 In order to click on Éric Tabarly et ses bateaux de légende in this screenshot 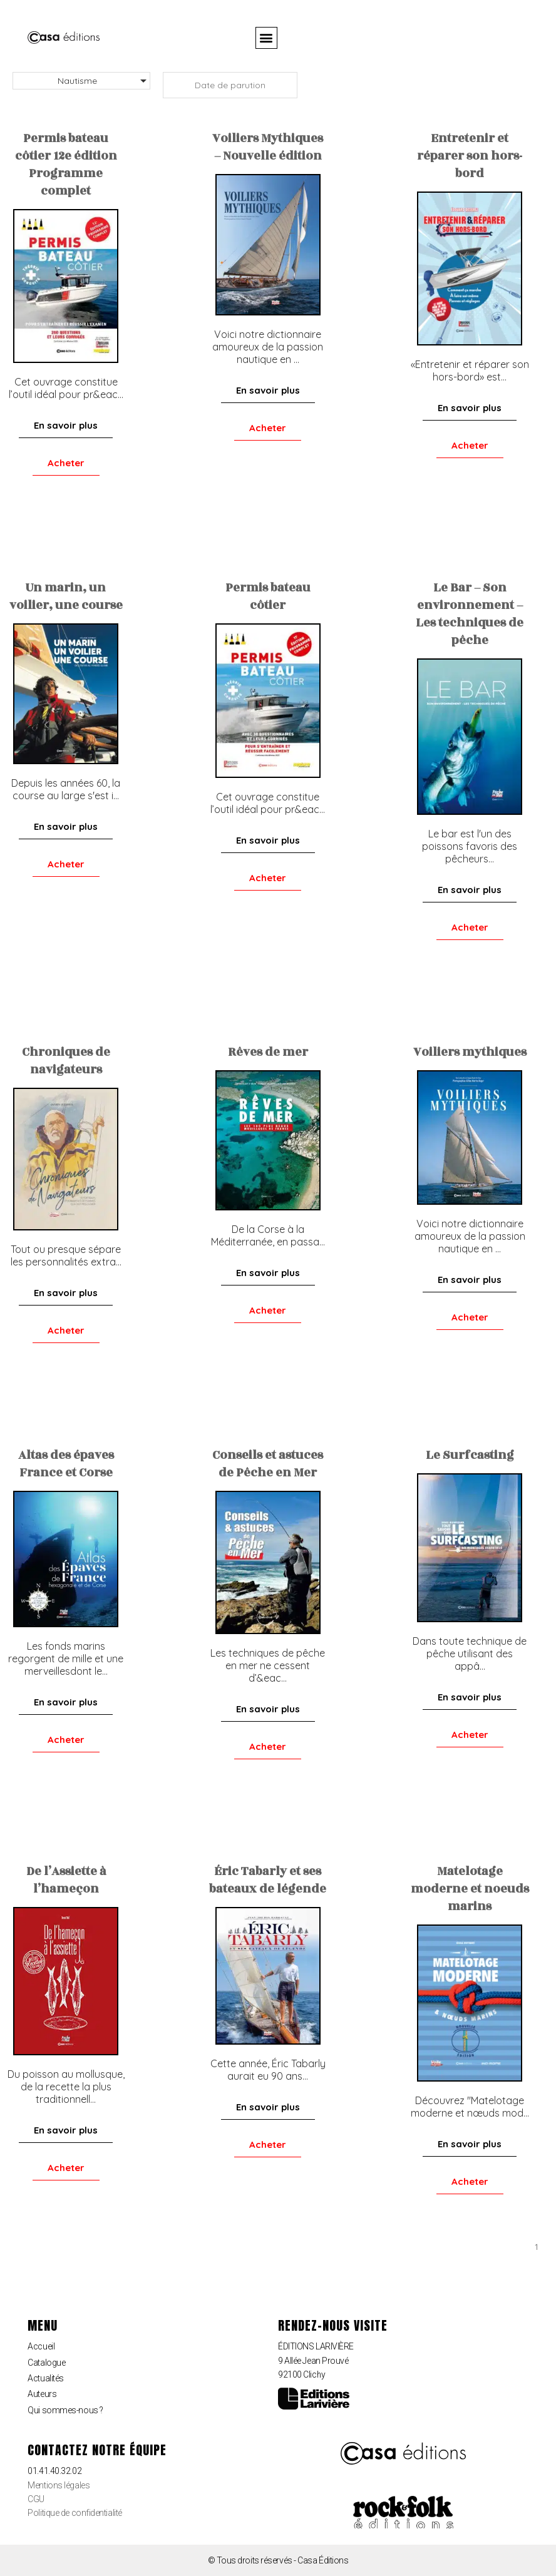, I will do `click(267, 1880)`.